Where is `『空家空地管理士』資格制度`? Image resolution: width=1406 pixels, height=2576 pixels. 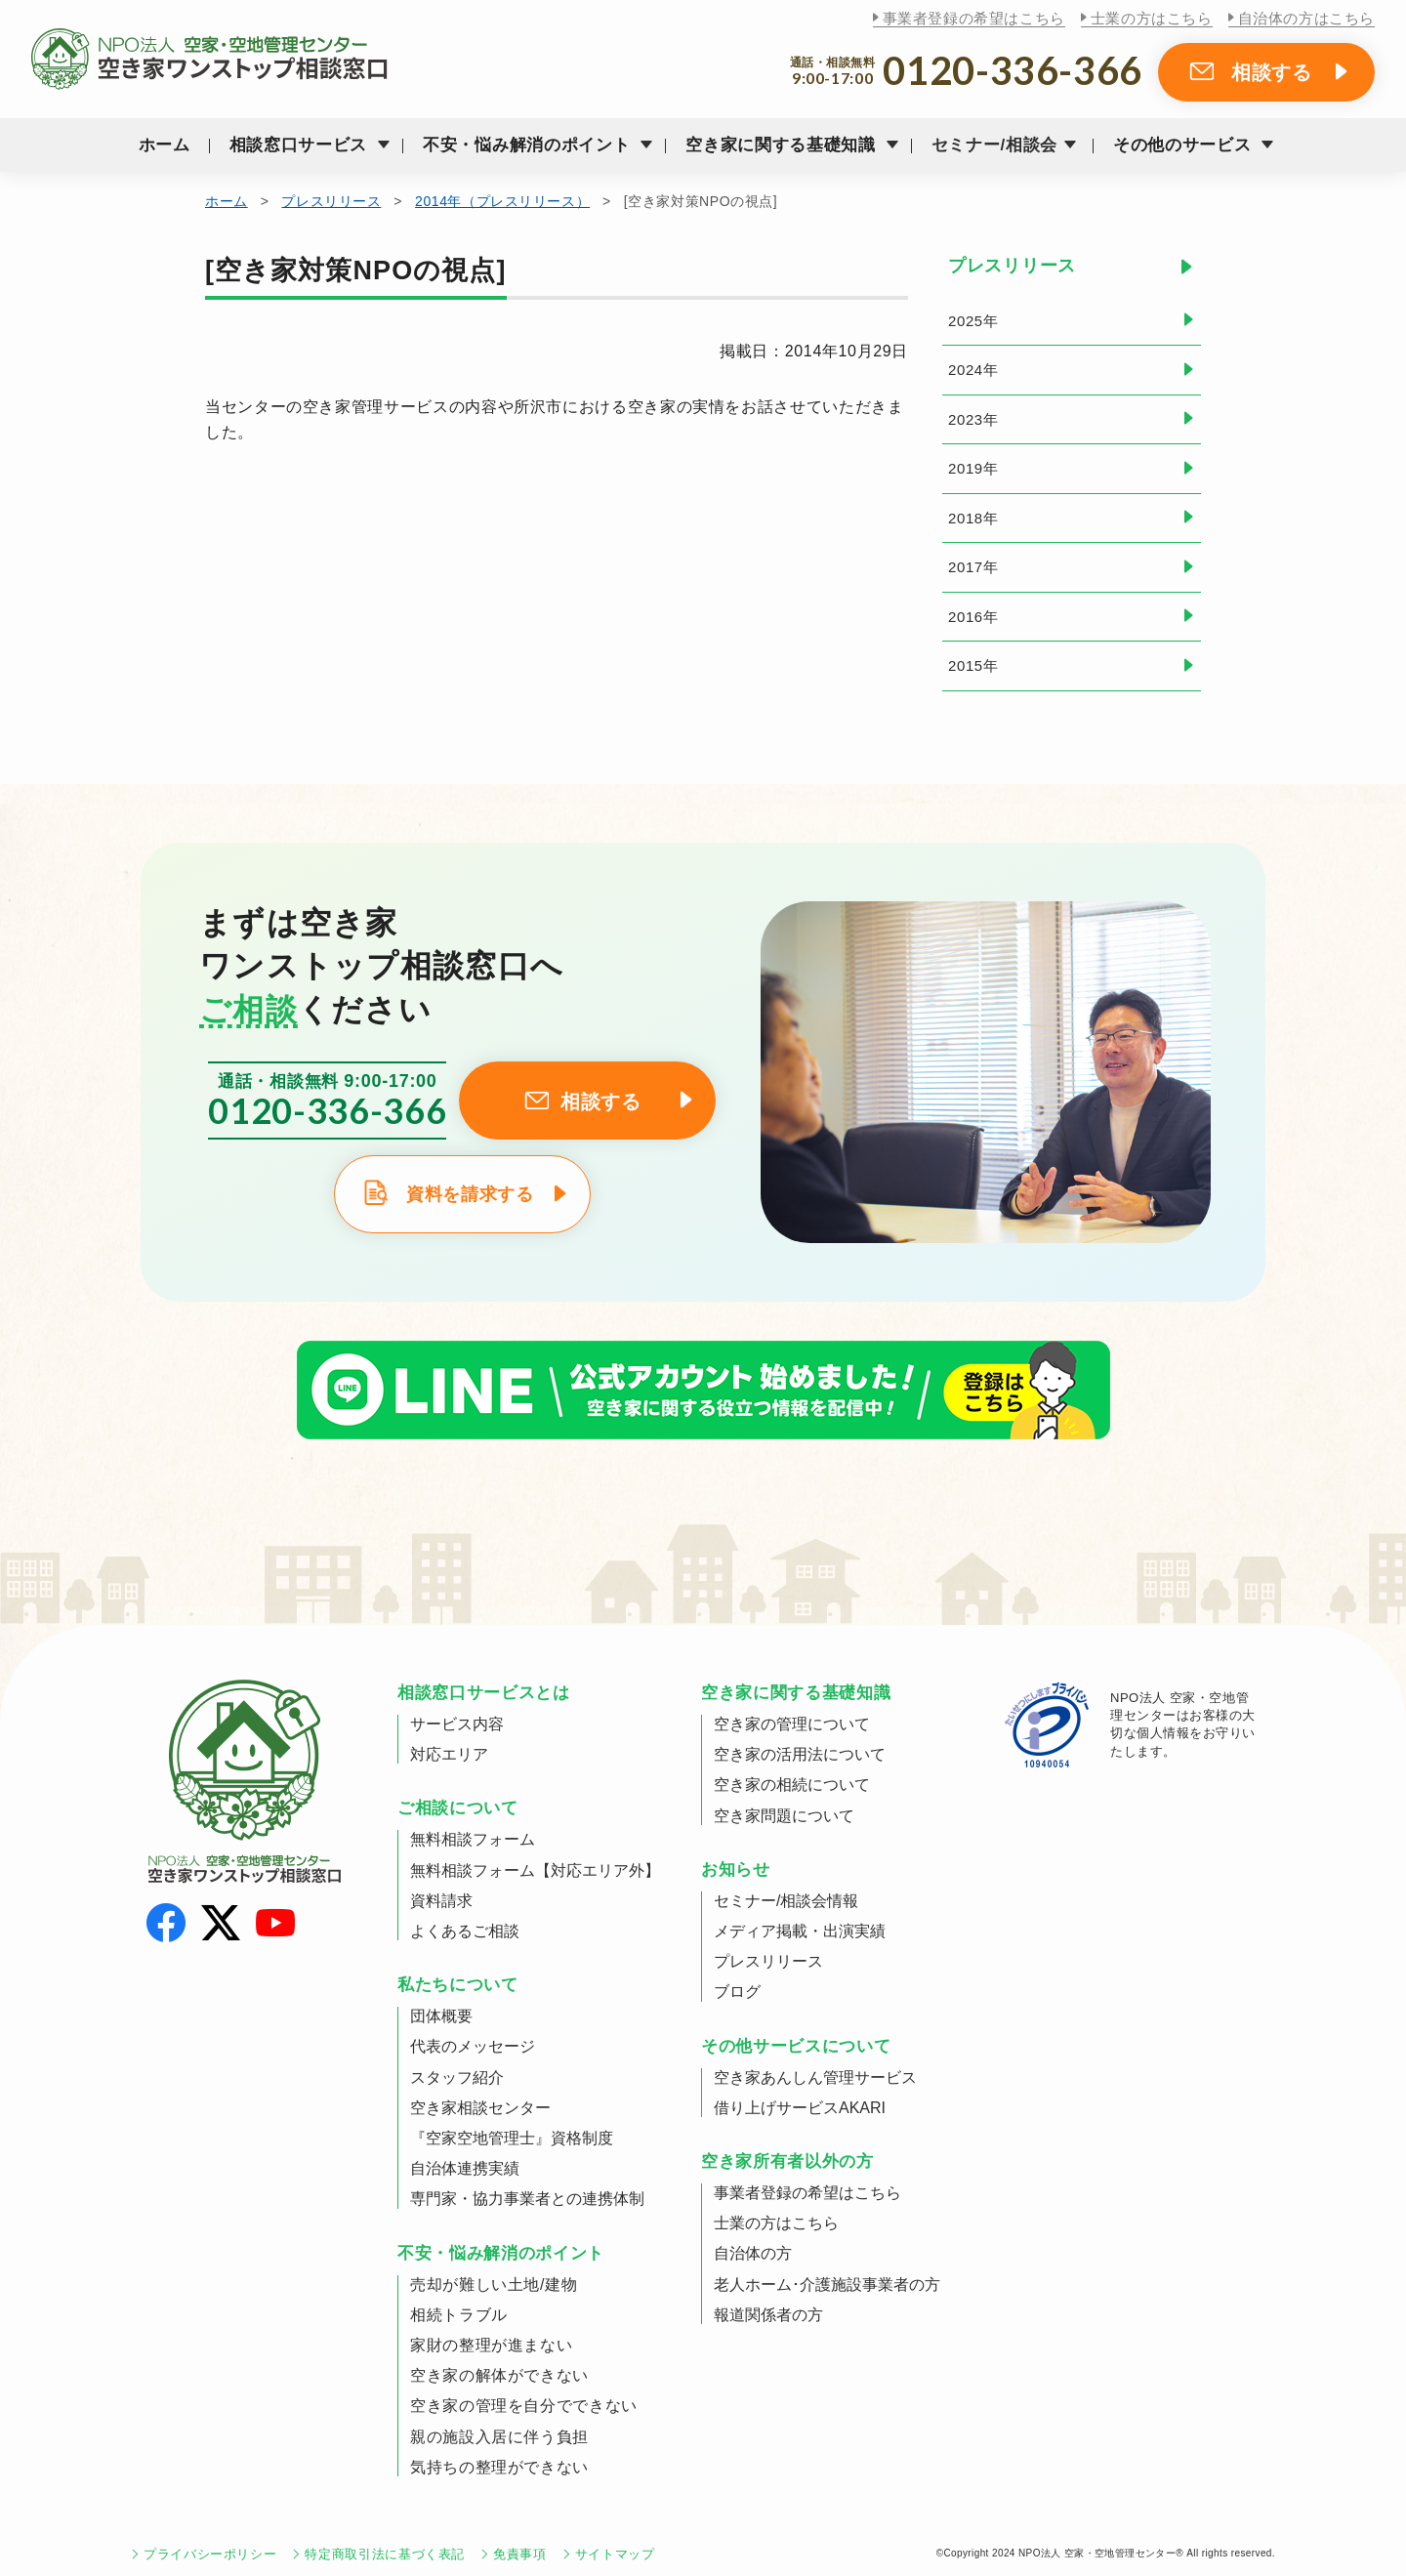
『空家空地管理士』資格制度 is located at coordinates (511, 2138).